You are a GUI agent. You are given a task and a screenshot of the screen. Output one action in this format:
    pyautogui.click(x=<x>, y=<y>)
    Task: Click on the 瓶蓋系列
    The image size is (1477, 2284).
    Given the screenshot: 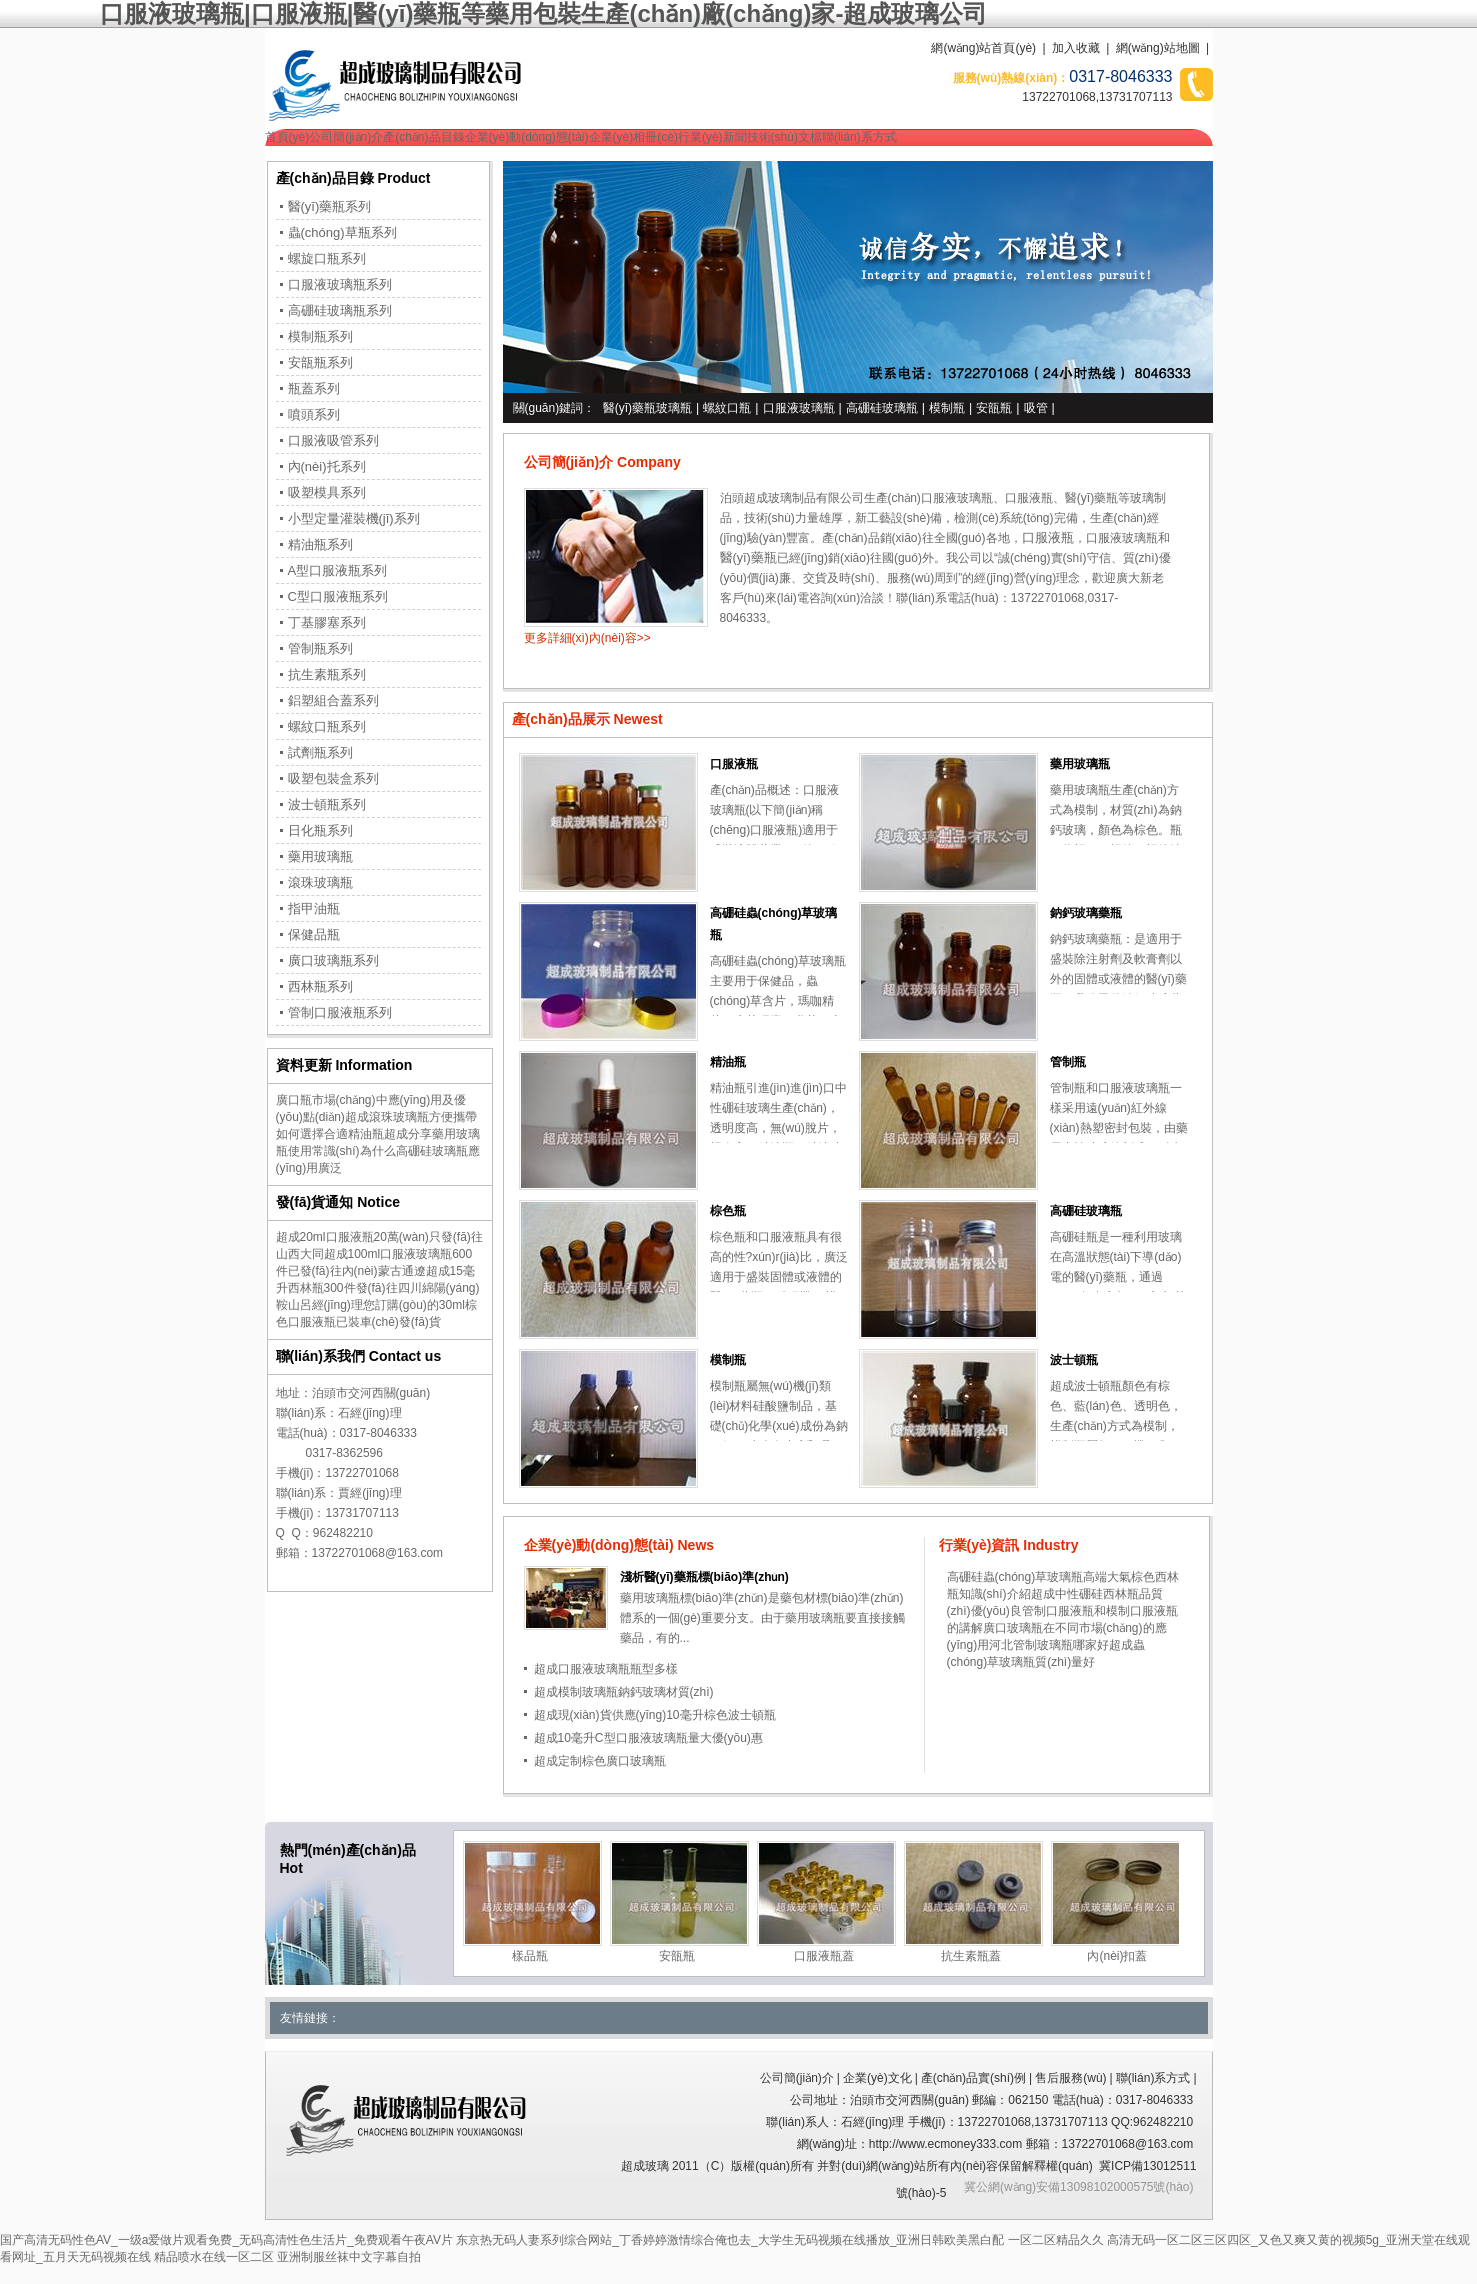 What is the action you would take?
    pyautogui.click(x=314, y=388)
    